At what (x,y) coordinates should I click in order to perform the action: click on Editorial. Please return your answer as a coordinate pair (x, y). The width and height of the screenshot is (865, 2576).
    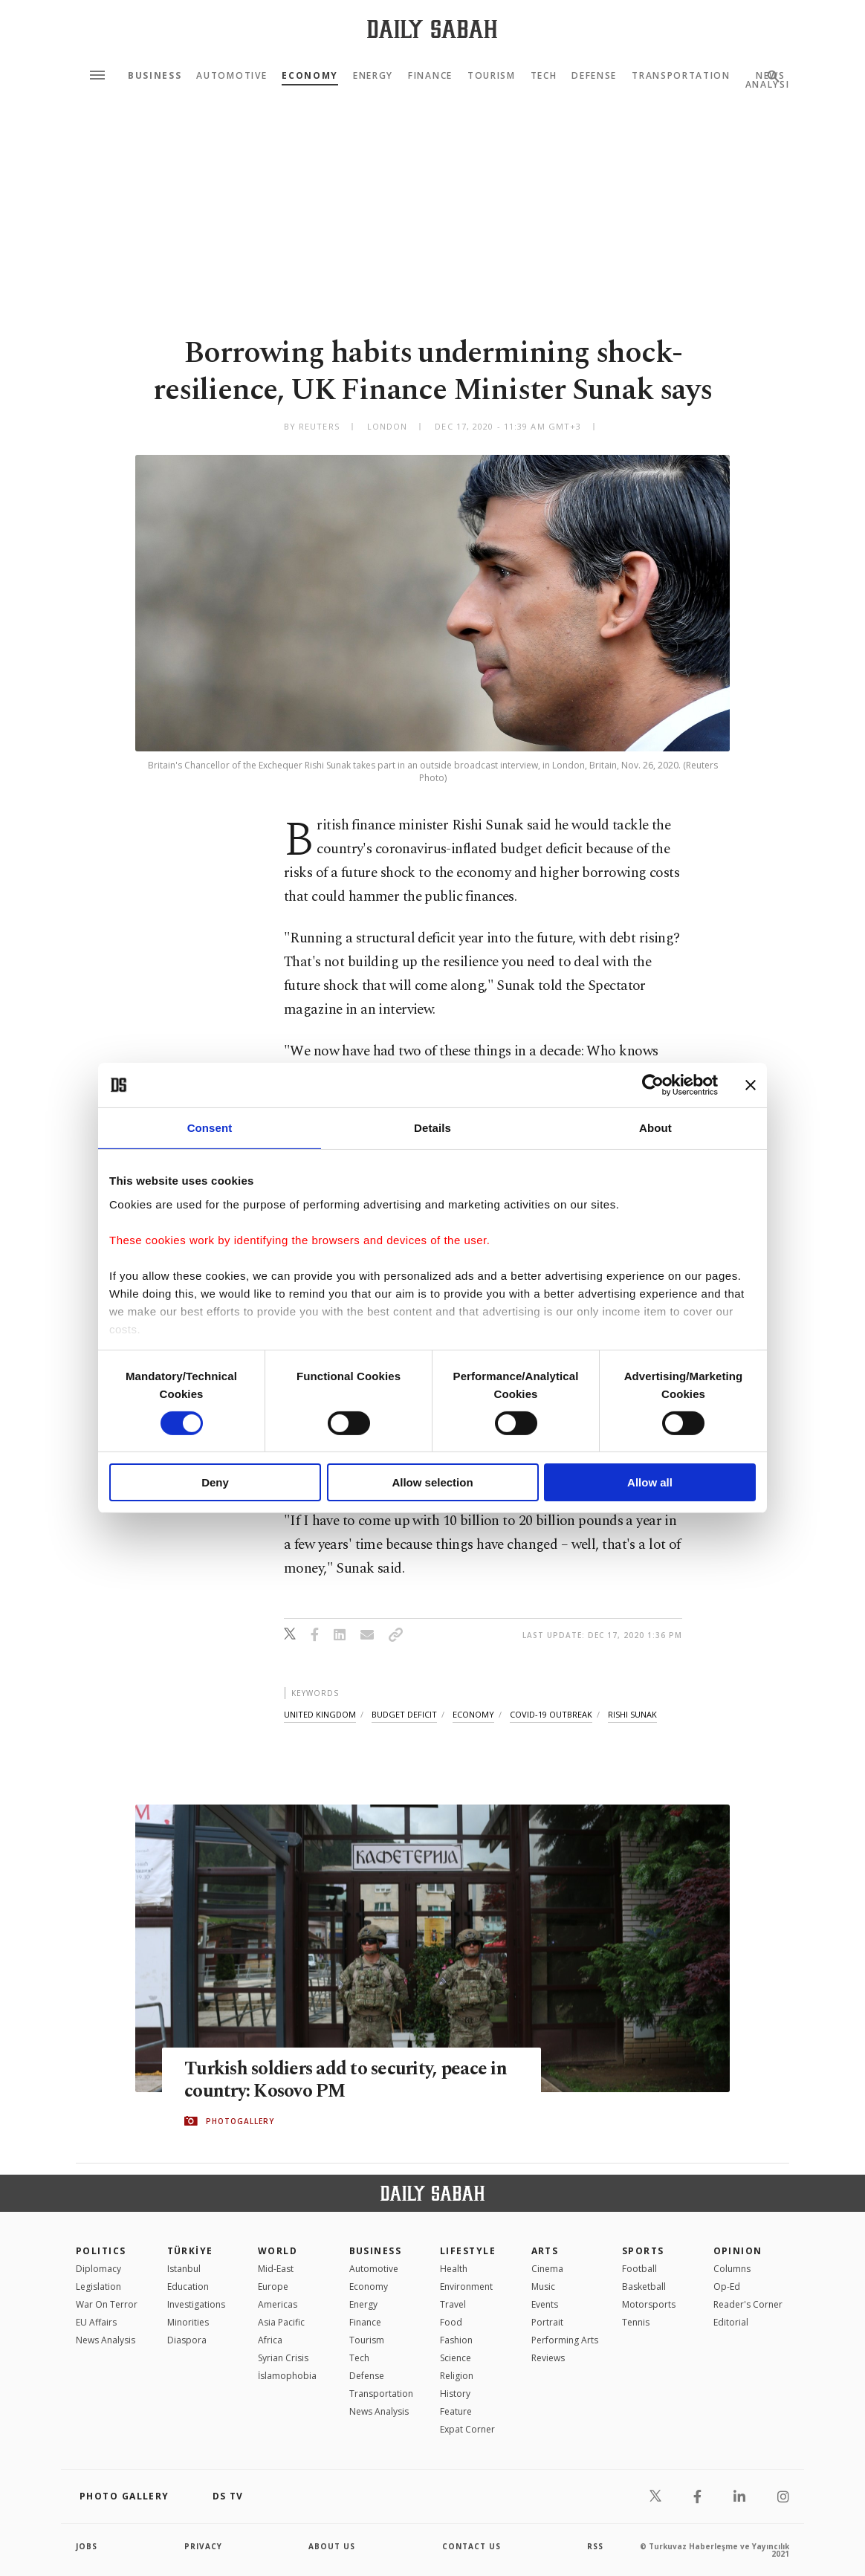
    Looking at the image, I should click on (730, 2322).